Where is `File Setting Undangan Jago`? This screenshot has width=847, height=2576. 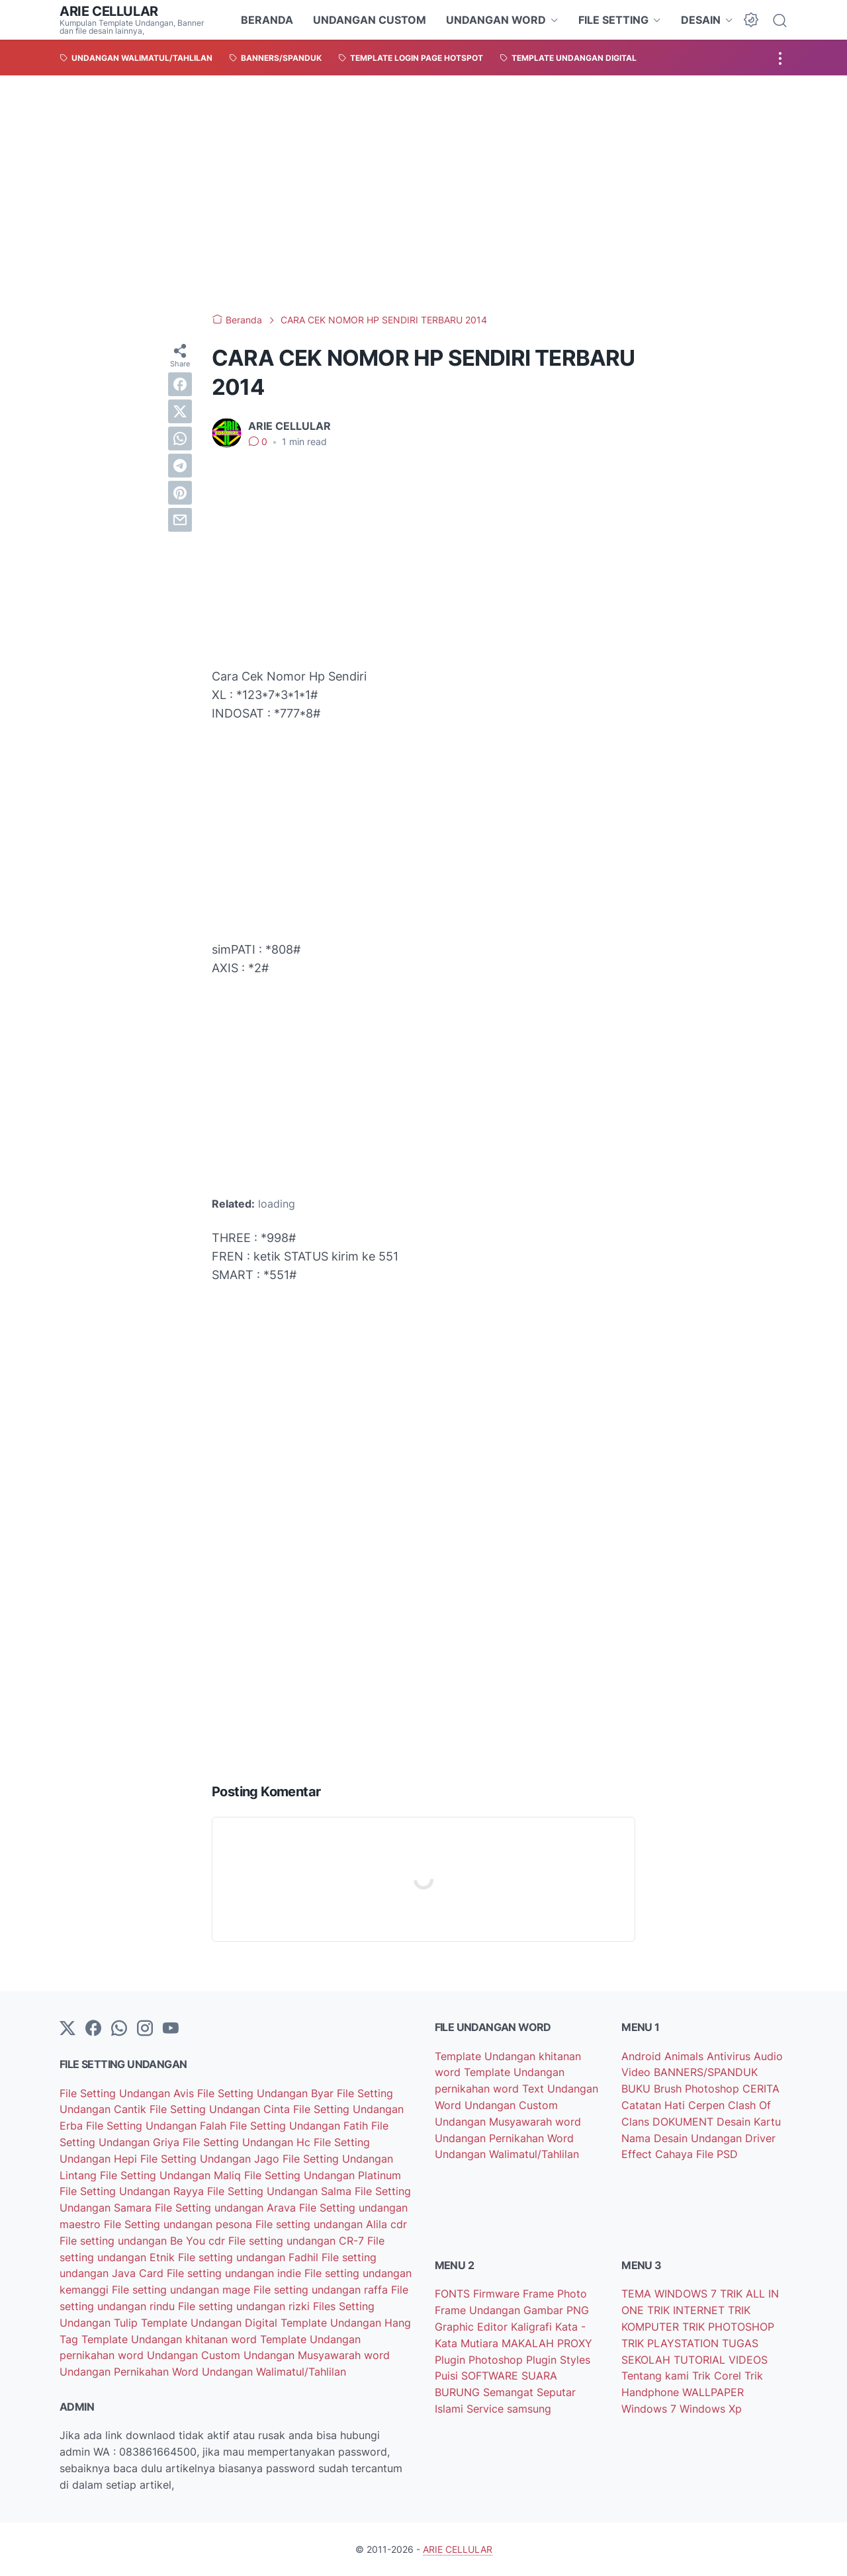
File Setting Undangan Jago is located at coordinates (211, 2158).